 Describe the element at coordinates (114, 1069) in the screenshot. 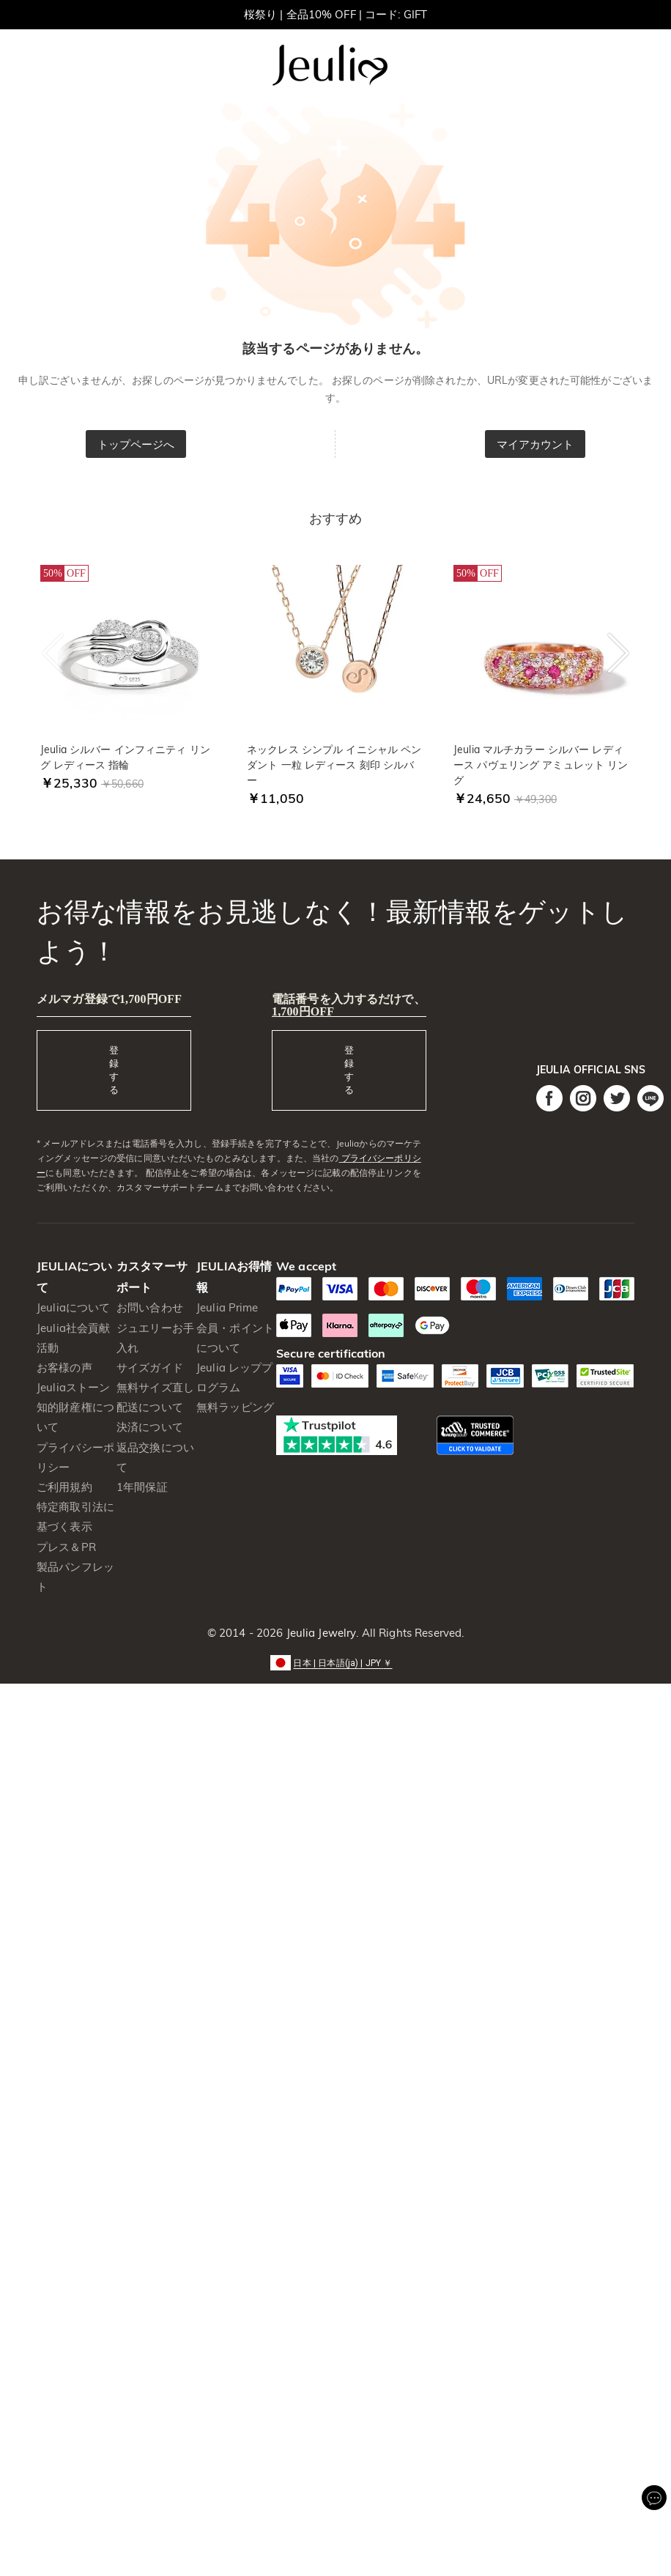

I see `登録する` at that location.